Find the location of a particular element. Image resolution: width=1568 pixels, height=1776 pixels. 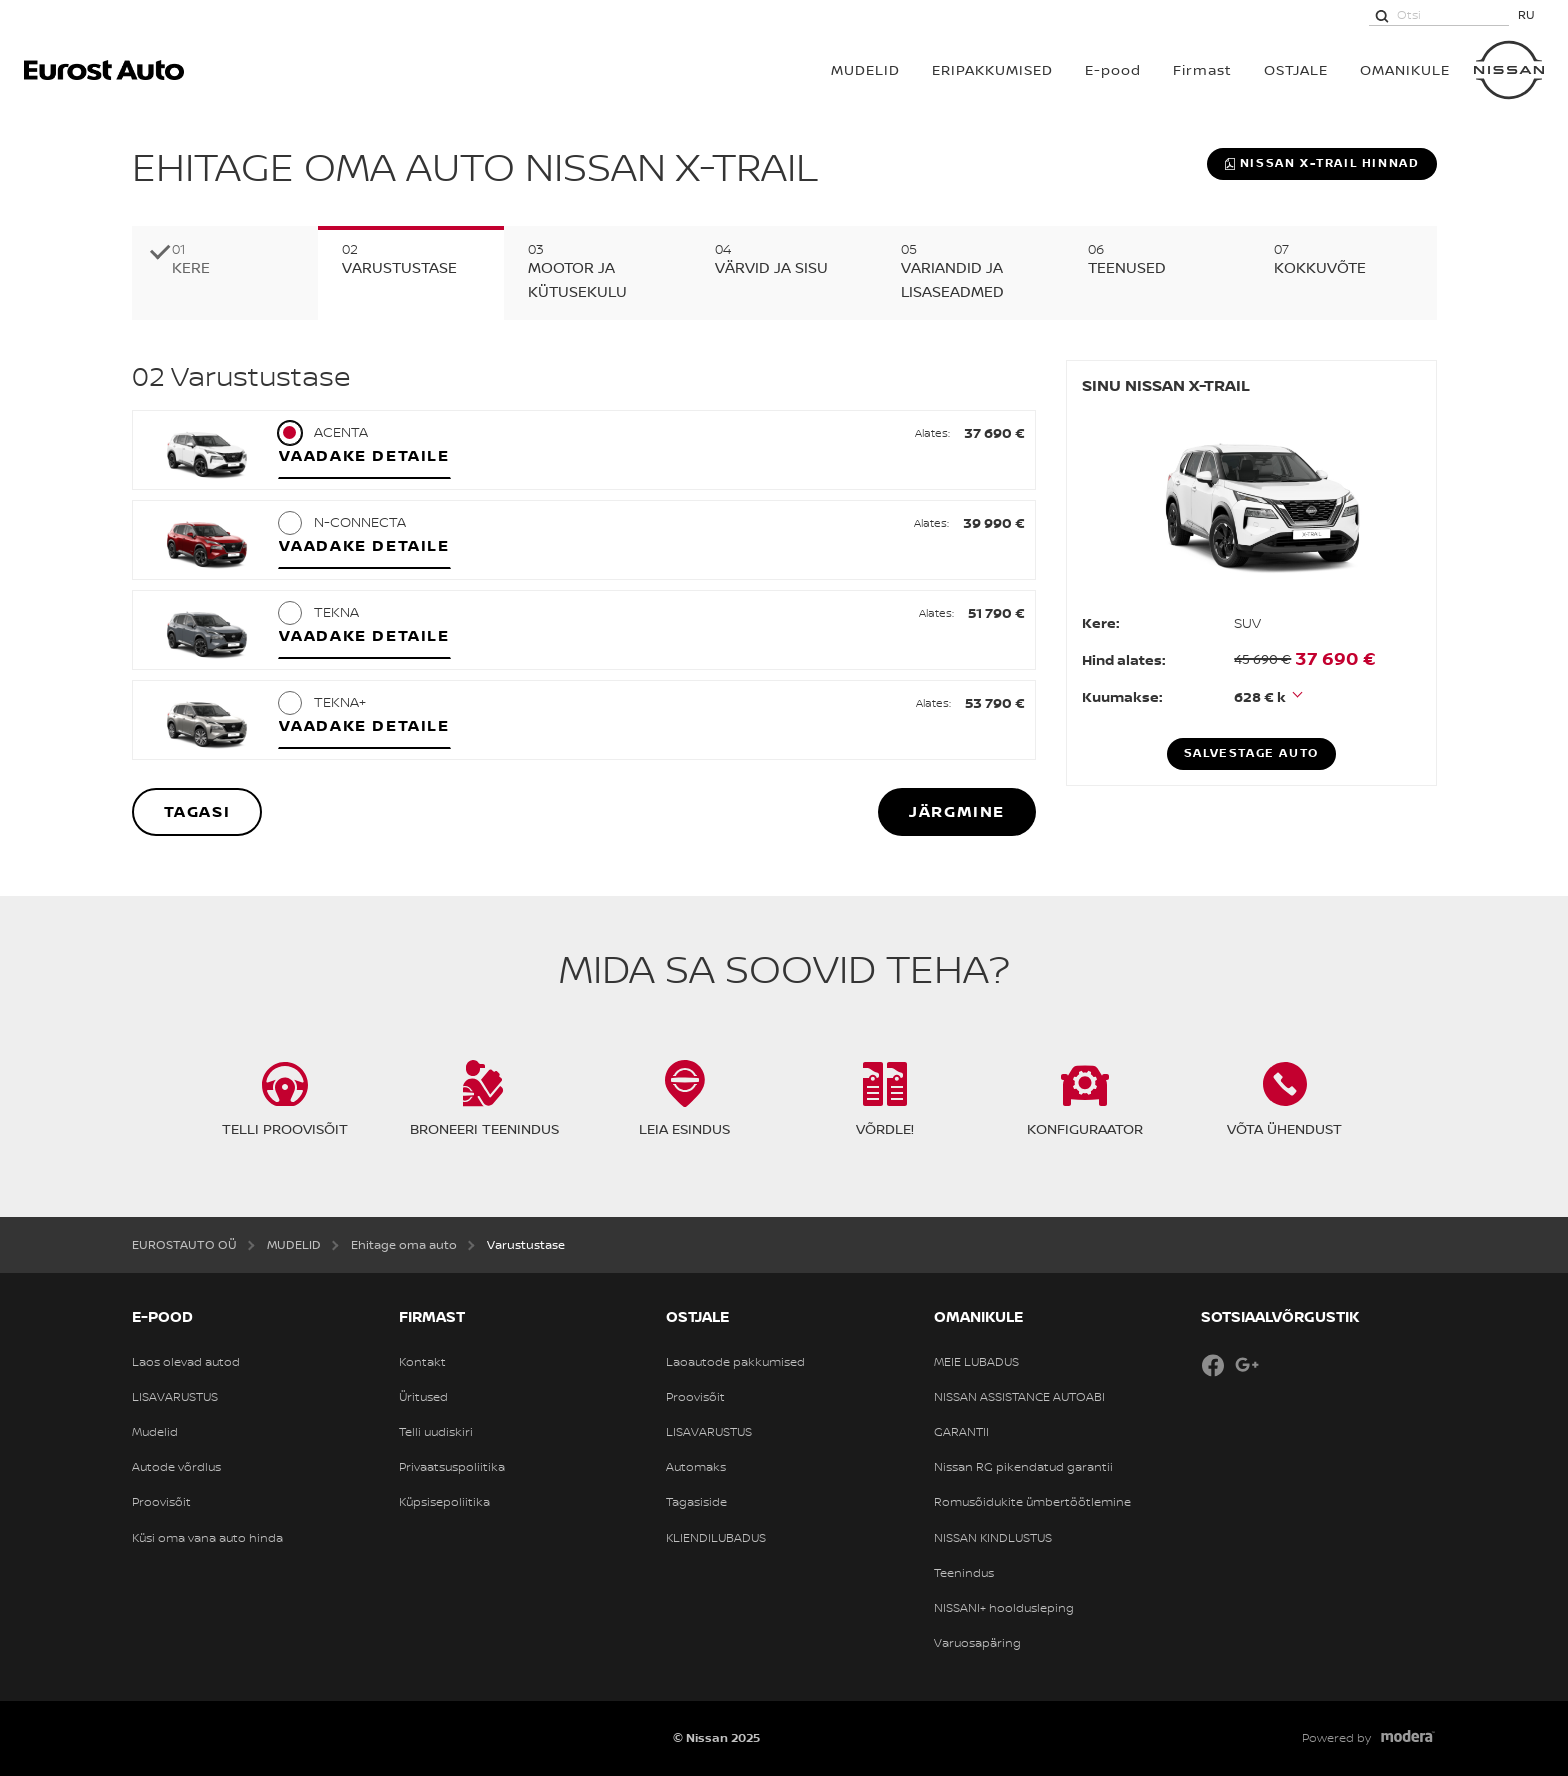

Laoautode pakkumised is located at coordinates (735, 1362).